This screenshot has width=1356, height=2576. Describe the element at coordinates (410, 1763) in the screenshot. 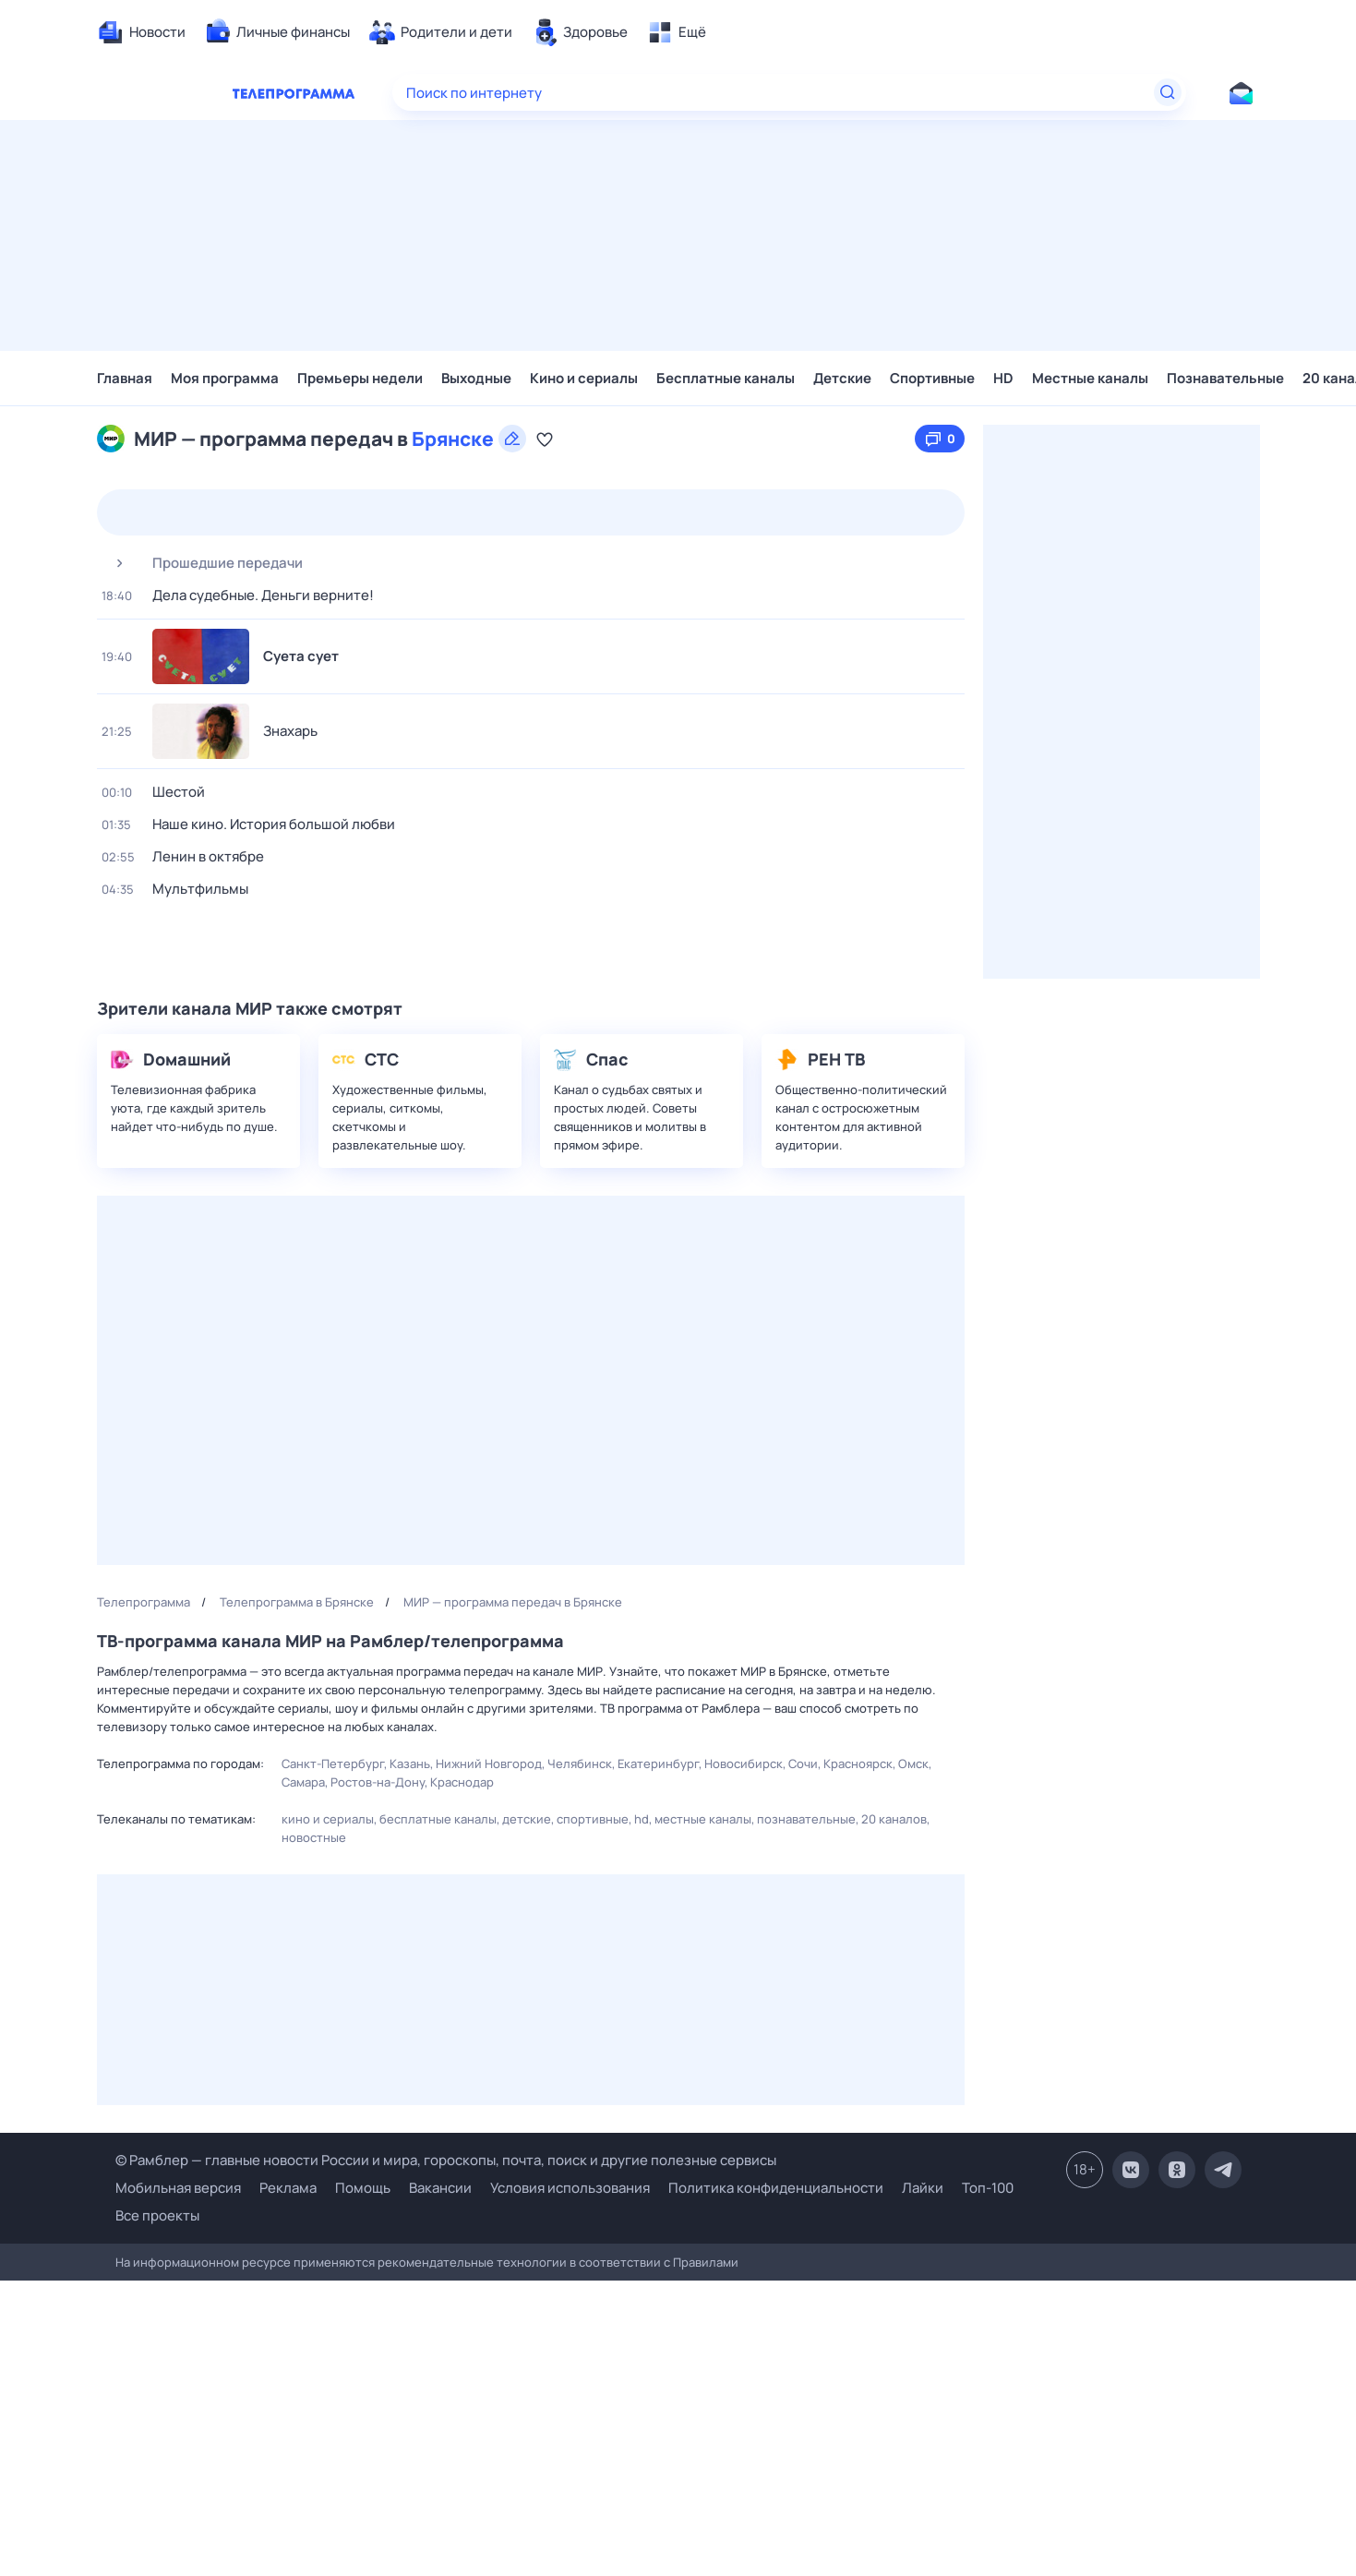

I see `Казань` at that location.